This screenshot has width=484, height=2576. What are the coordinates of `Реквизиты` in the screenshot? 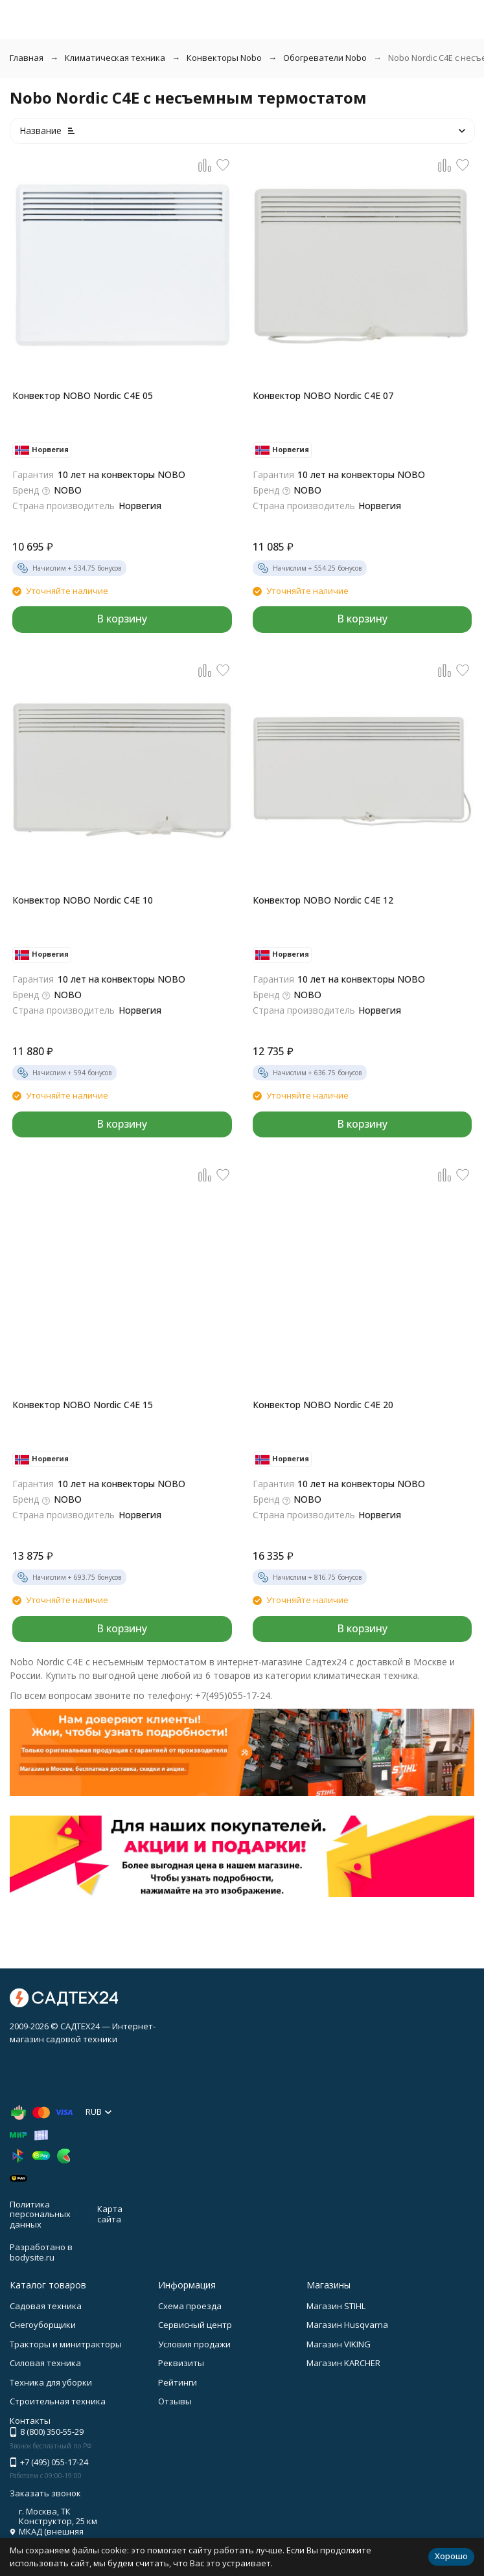 It's located at (181, 2363).